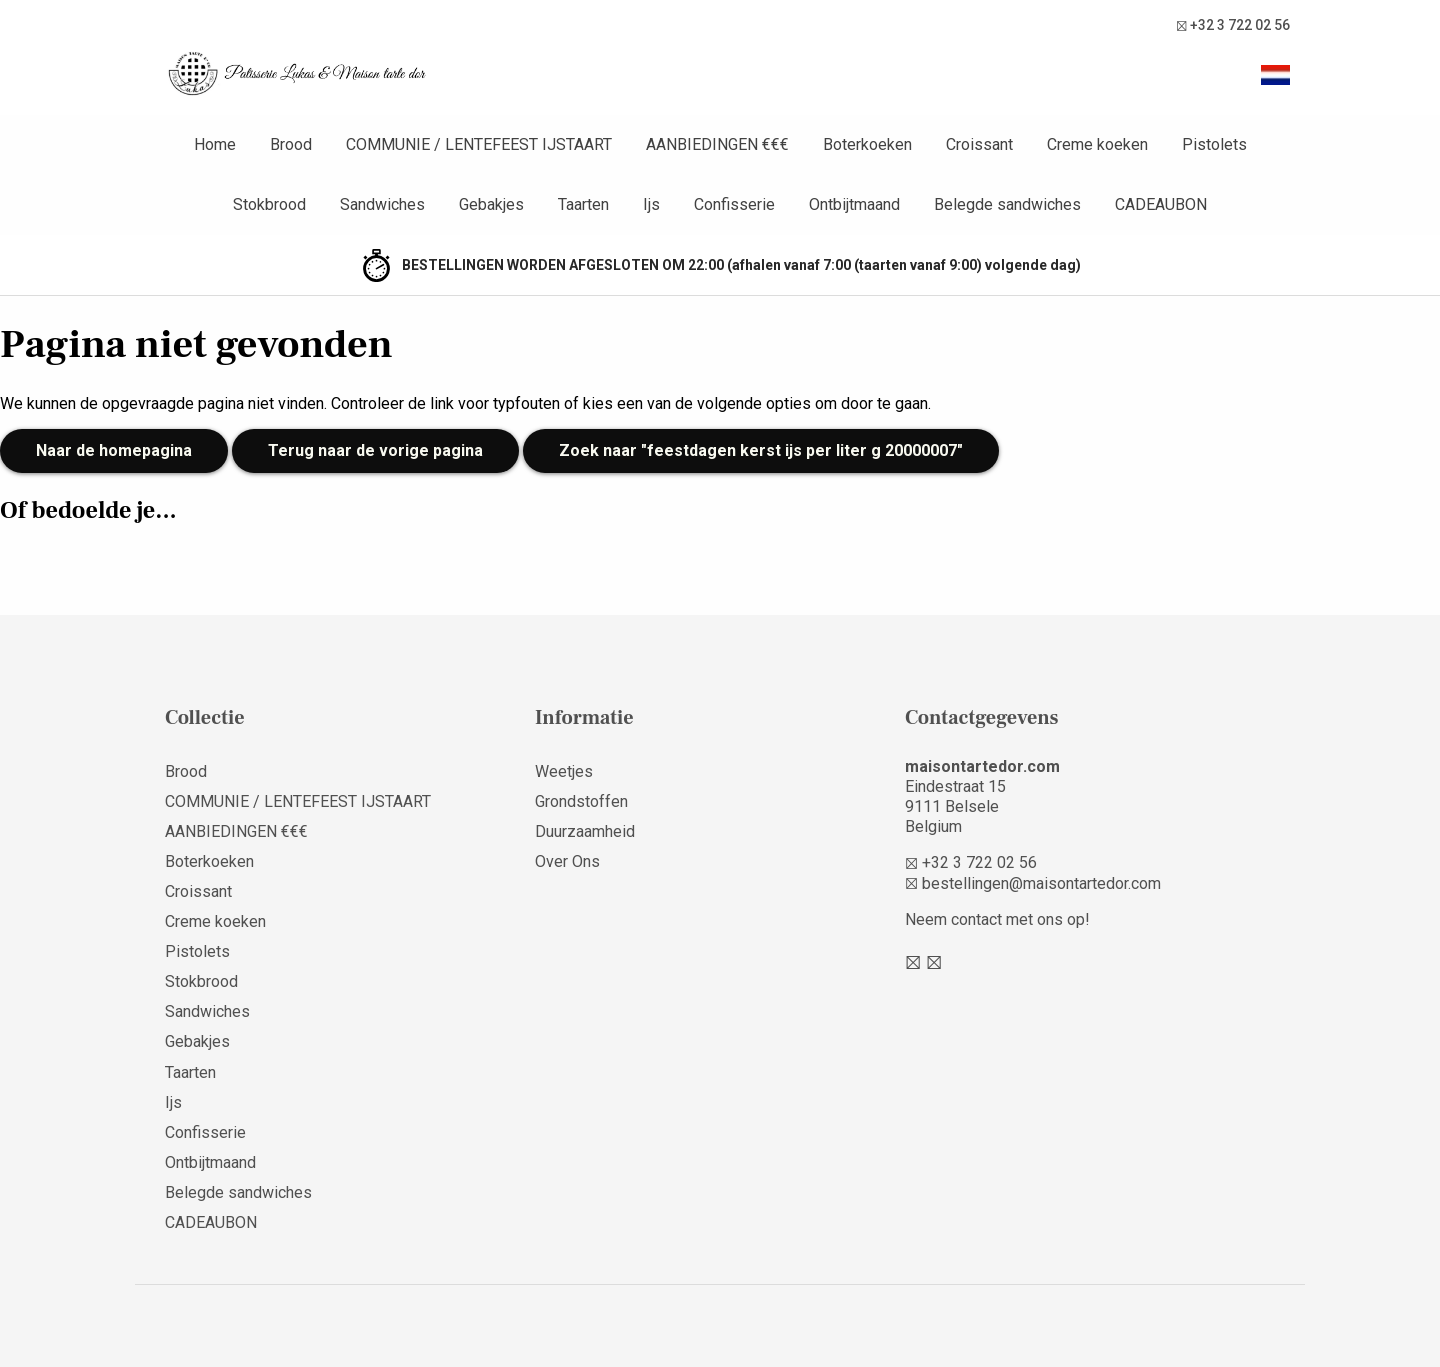  What do you see at coordinates (761, 450) in the screenshot?
I see `Zoek naar "feestdagen kerst ijs per liter g 20000007"` at bounding box center [761, 450].